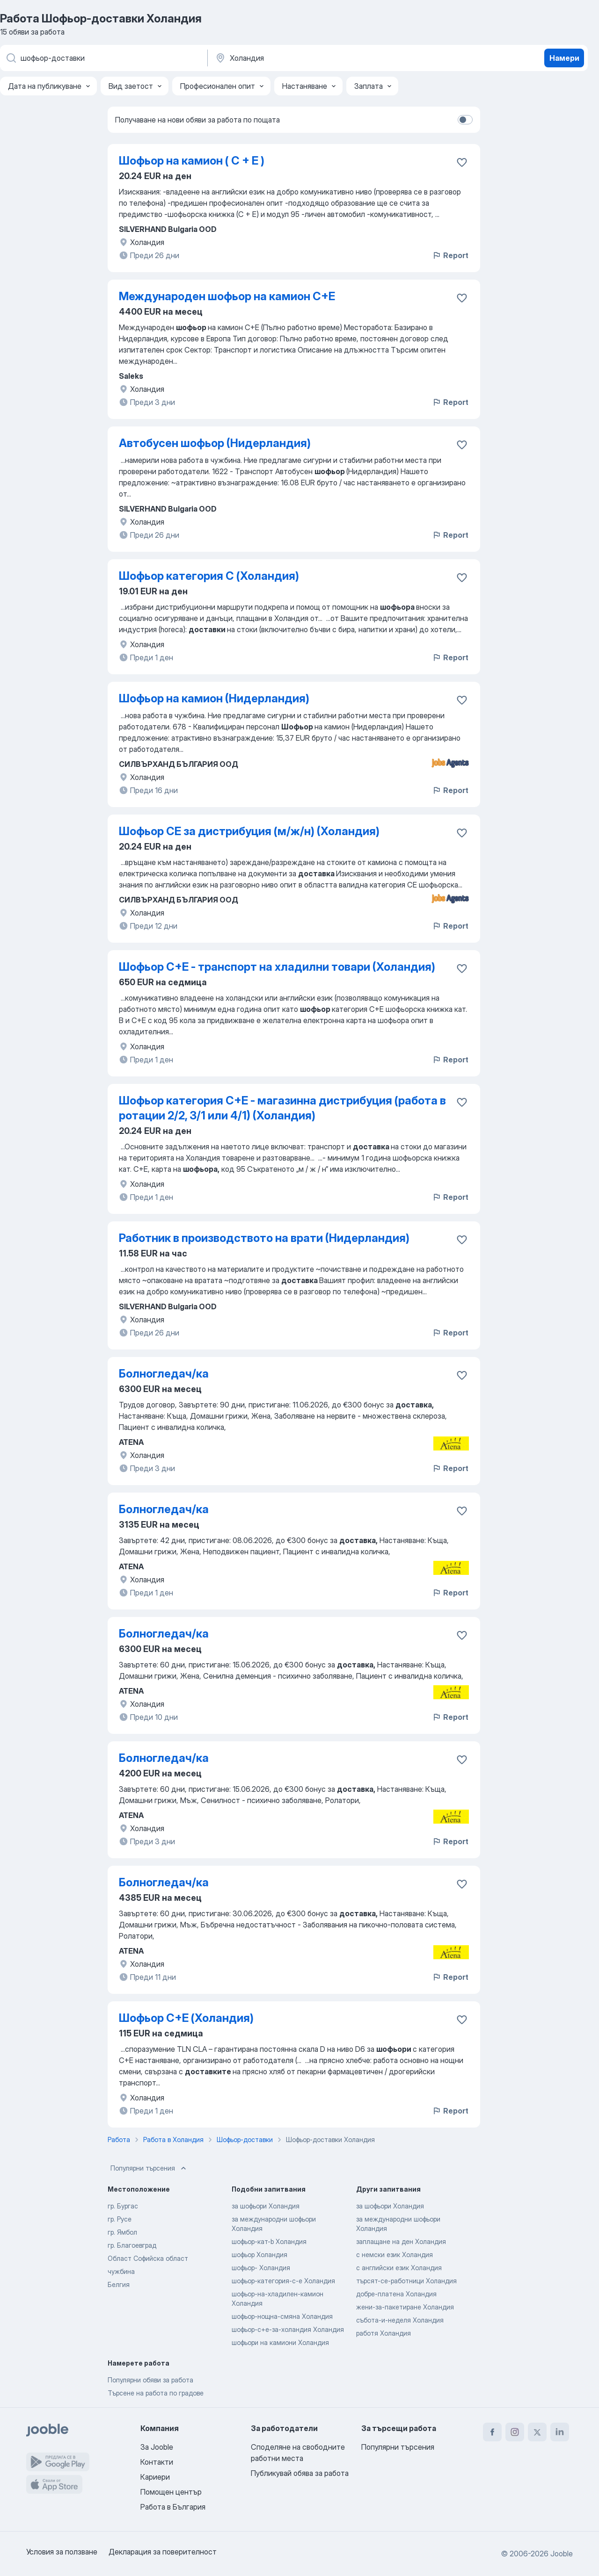 This screenshot has height=2576, width=599. I want to click on Работа в България, so click(172, 2506).